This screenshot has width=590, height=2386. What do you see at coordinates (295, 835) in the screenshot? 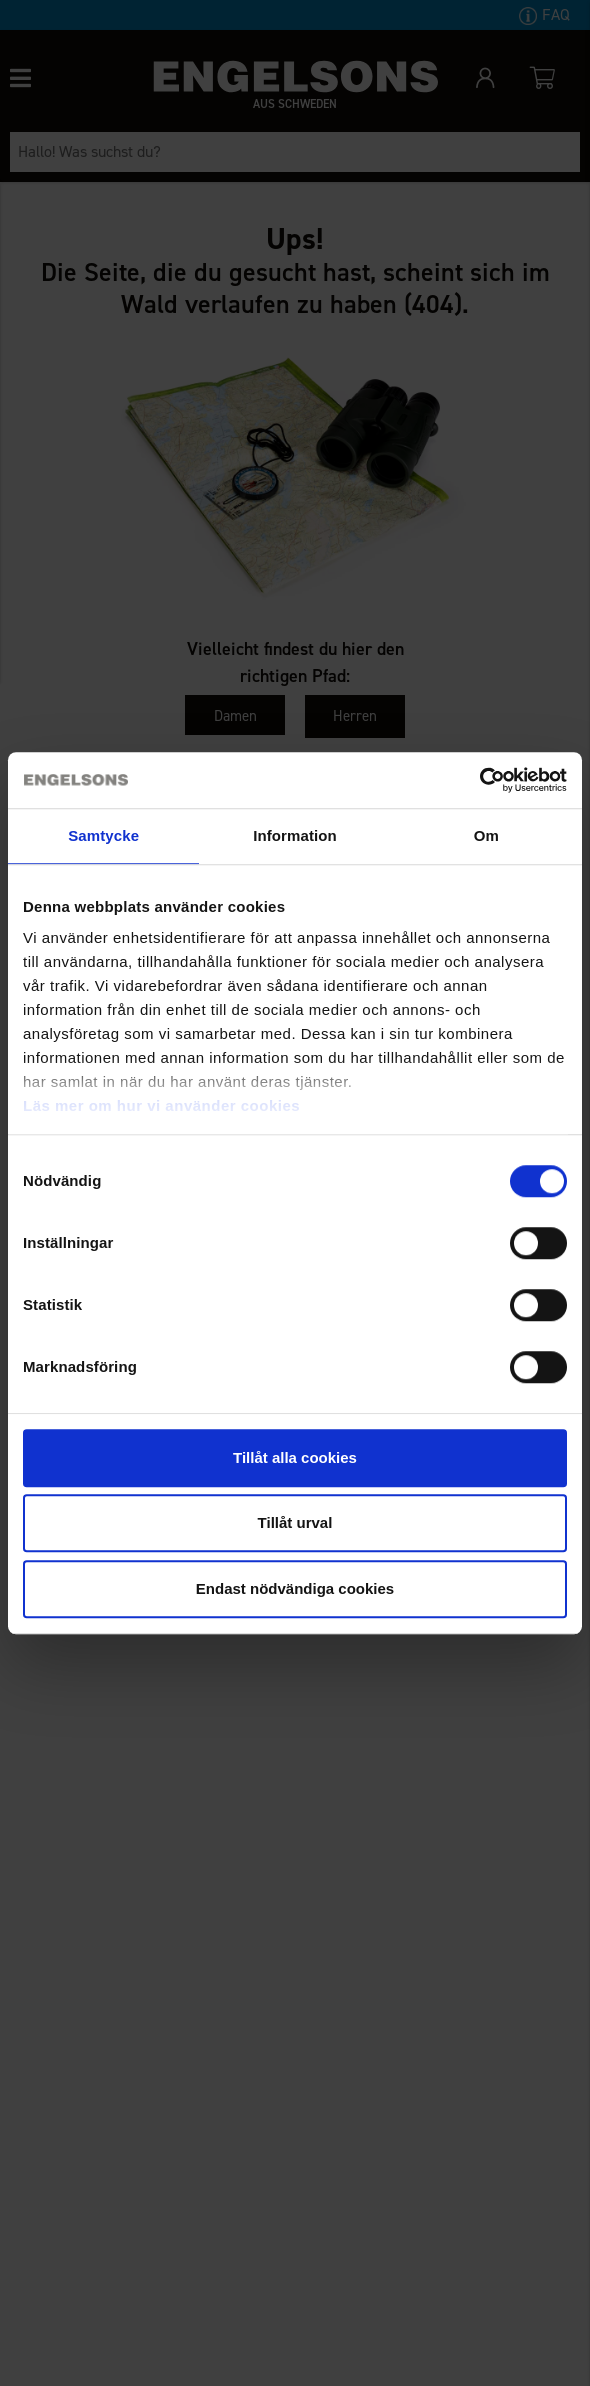
I see `Information [tab]` at bounding box center [295, 835].